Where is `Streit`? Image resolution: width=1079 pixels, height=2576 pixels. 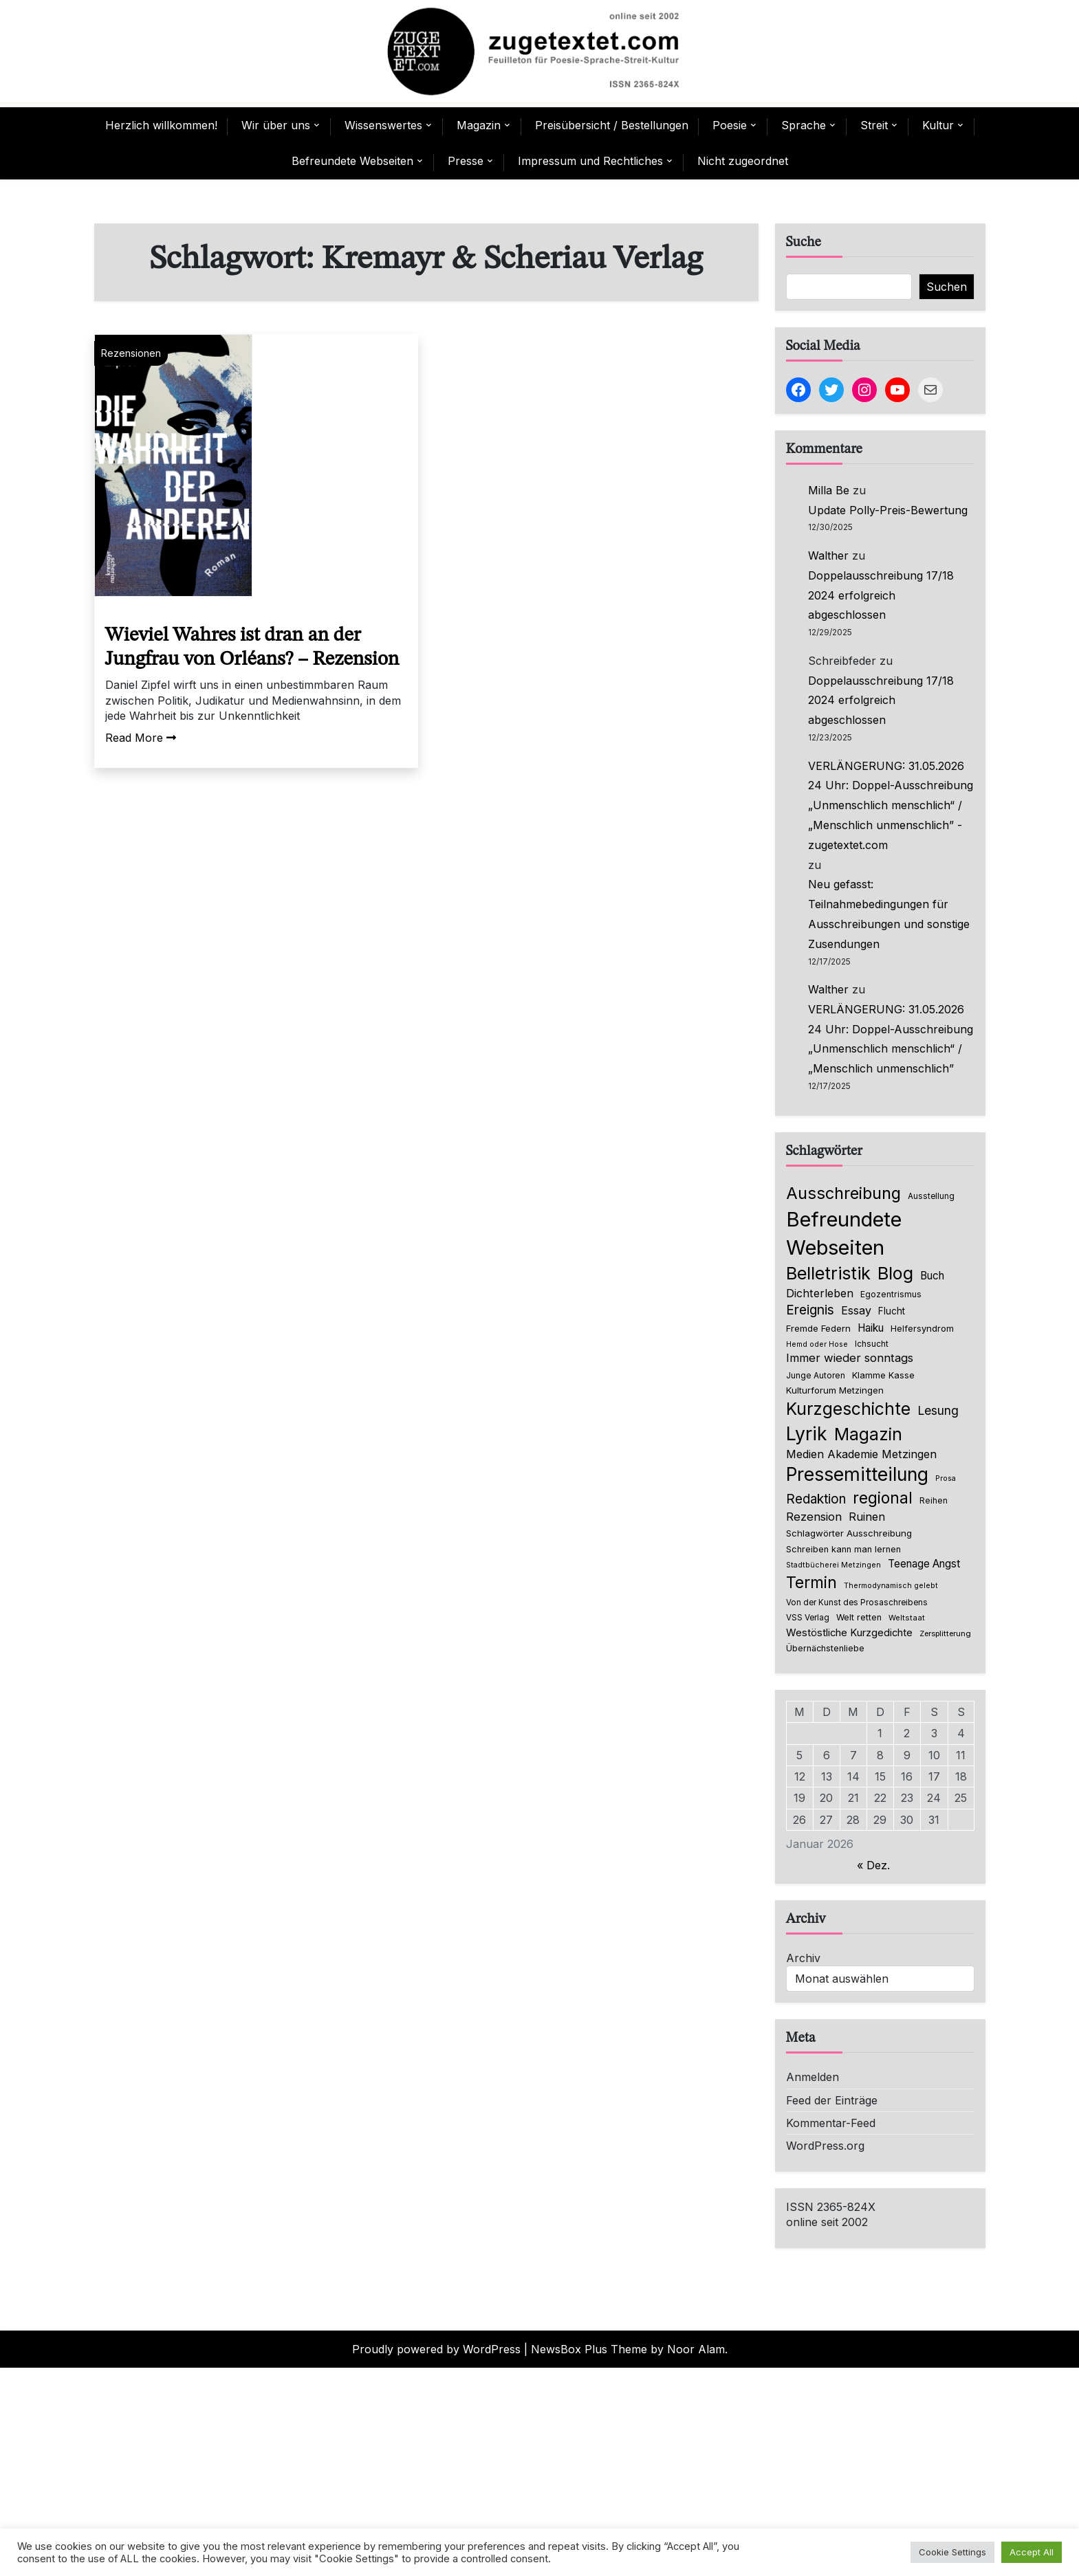 Streit is located at coordinates (874, 125).